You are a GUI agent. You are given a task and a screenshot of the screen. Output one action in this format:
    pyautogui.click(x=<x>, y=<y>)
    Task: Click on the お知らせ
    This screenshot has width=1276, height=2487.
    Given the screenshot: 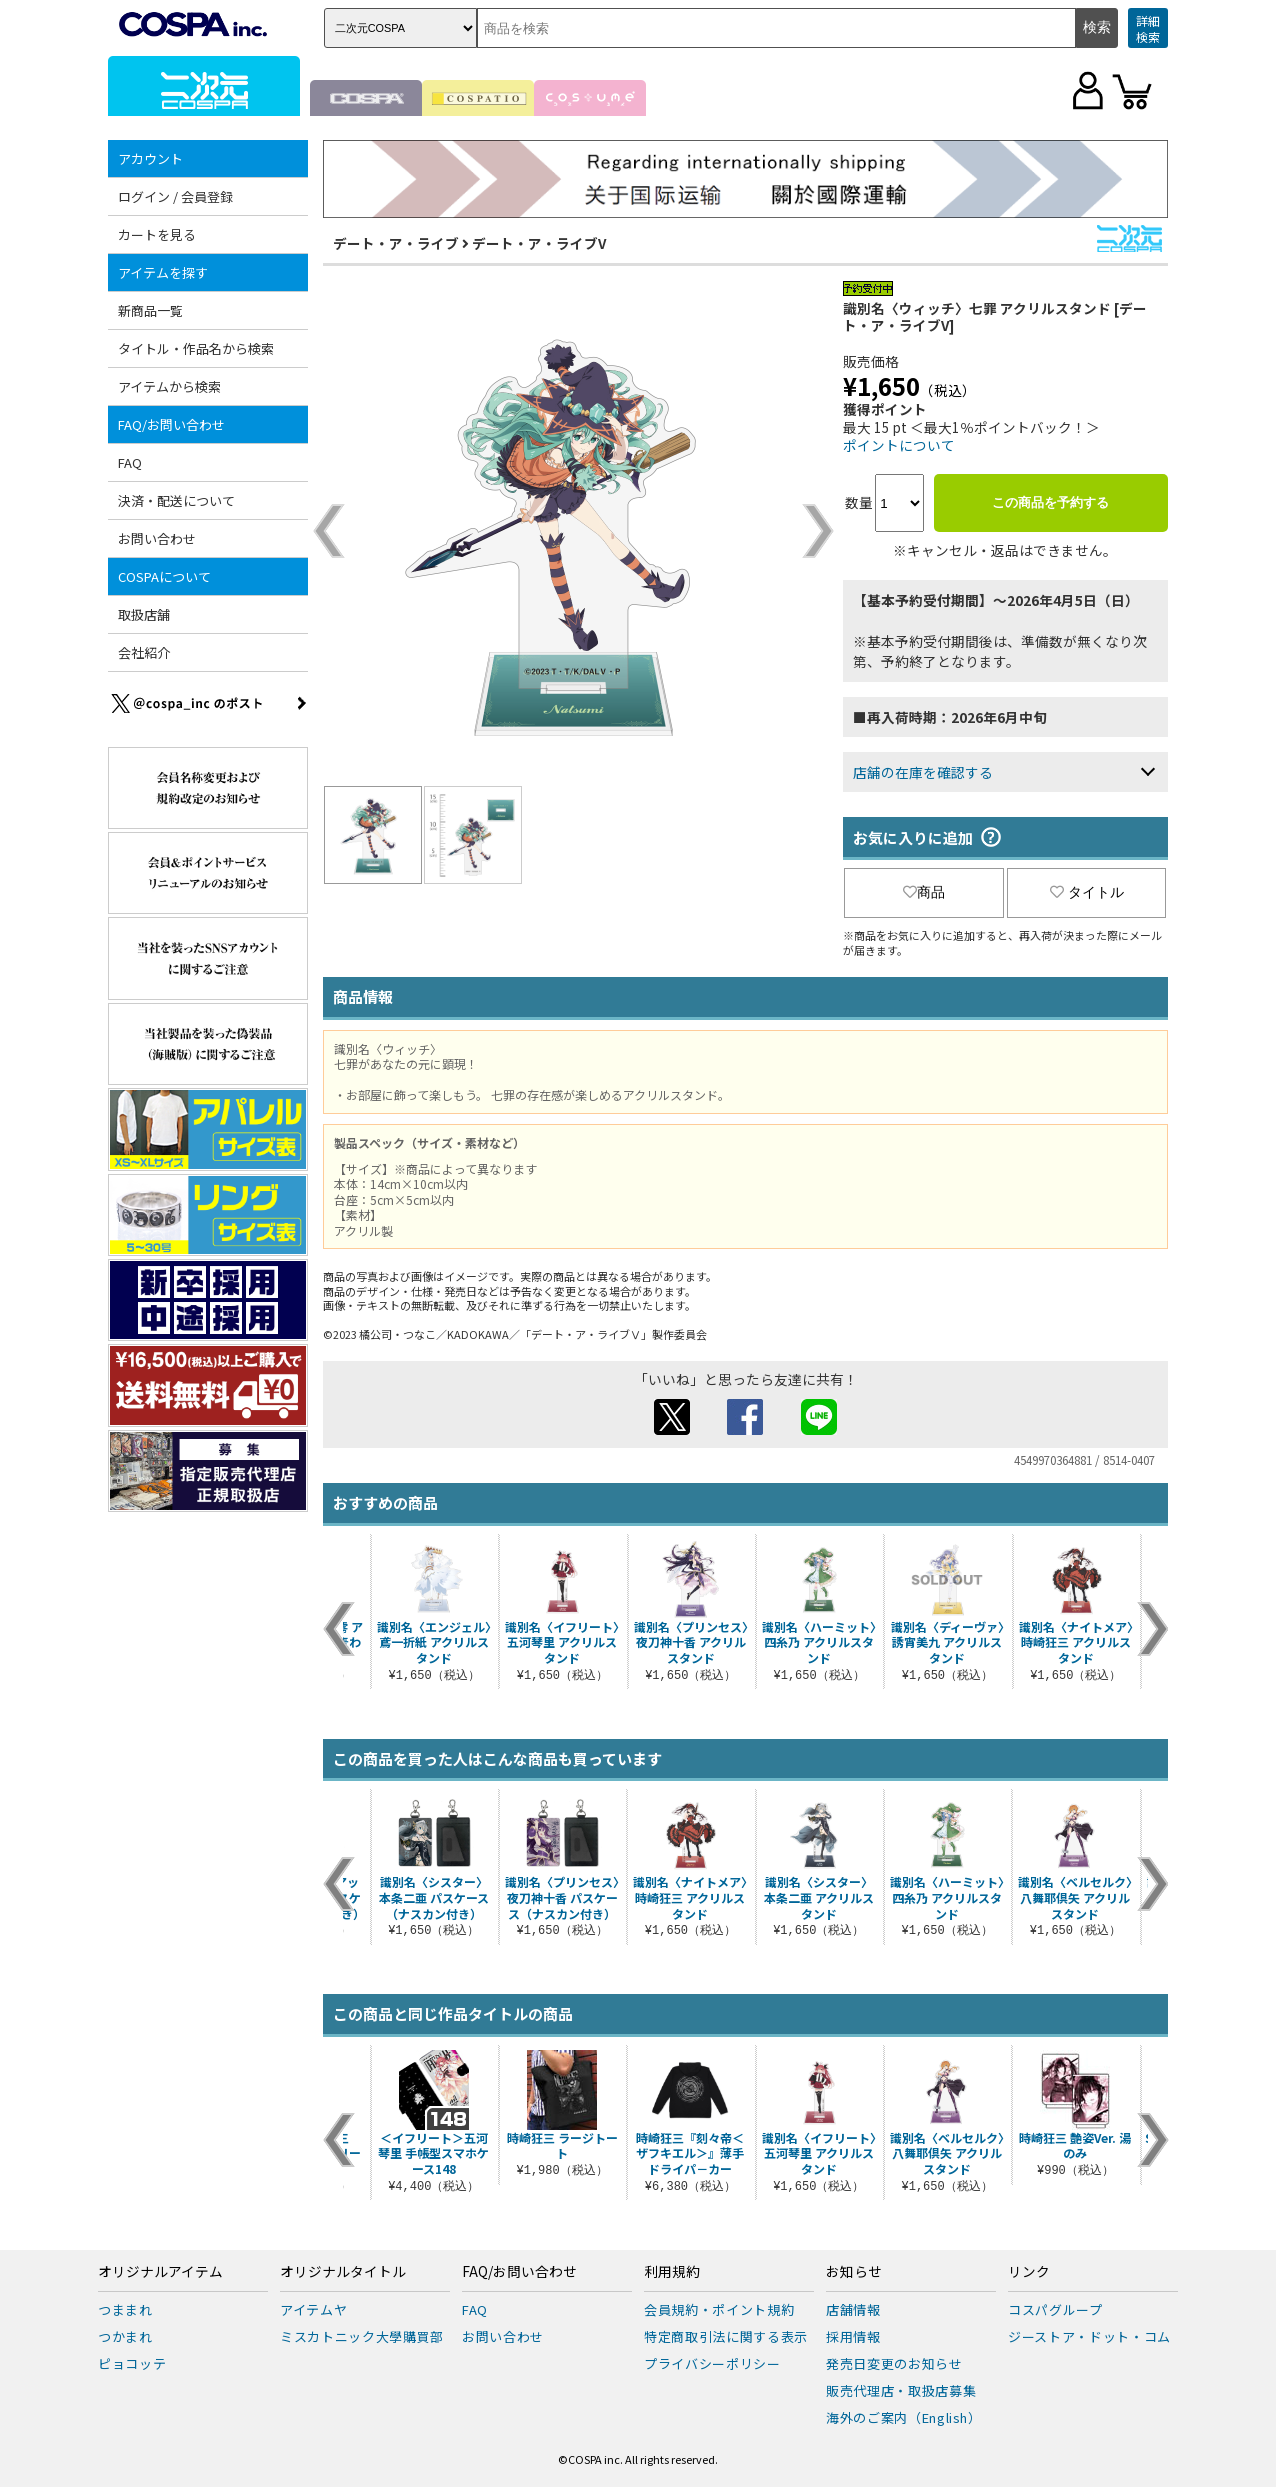 What is the action you would take?
    pyautogui.click(x=854, y=2272)
    